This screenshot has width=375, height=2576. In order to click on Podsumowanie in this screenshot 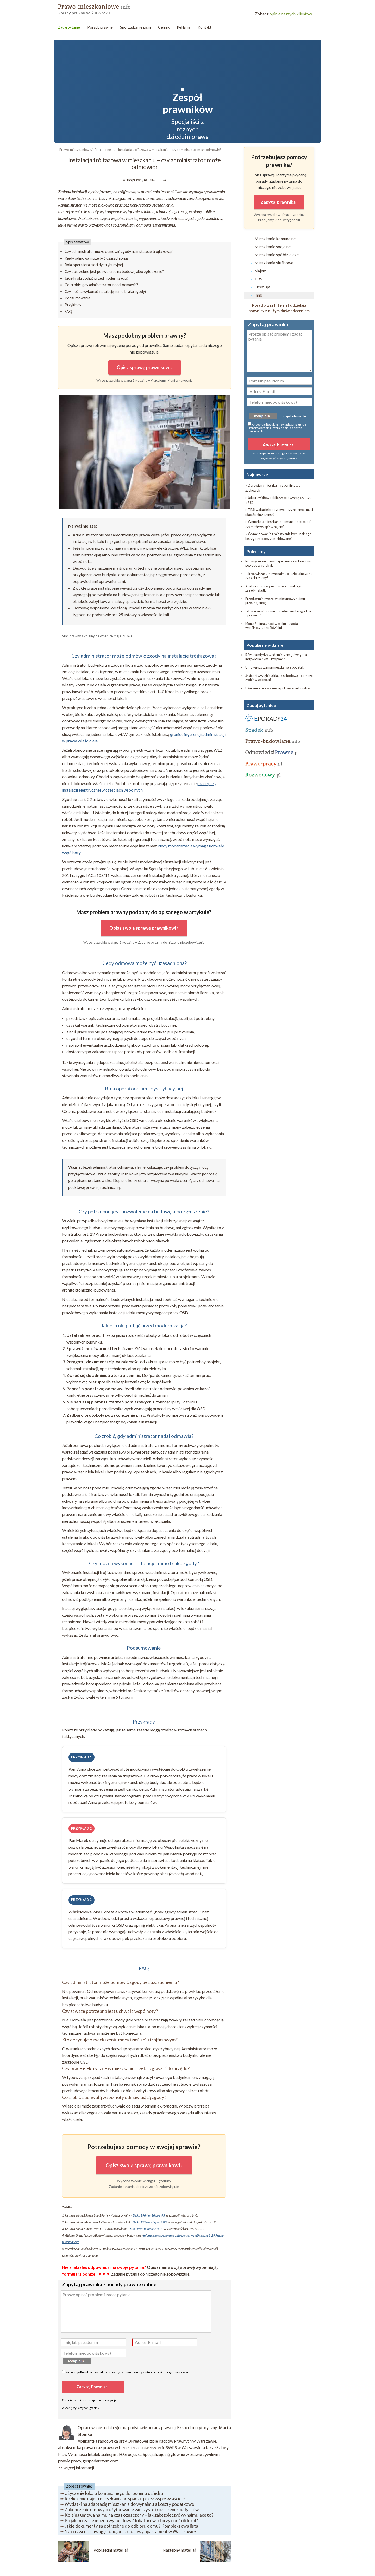, I will do `click(77, 298)`.